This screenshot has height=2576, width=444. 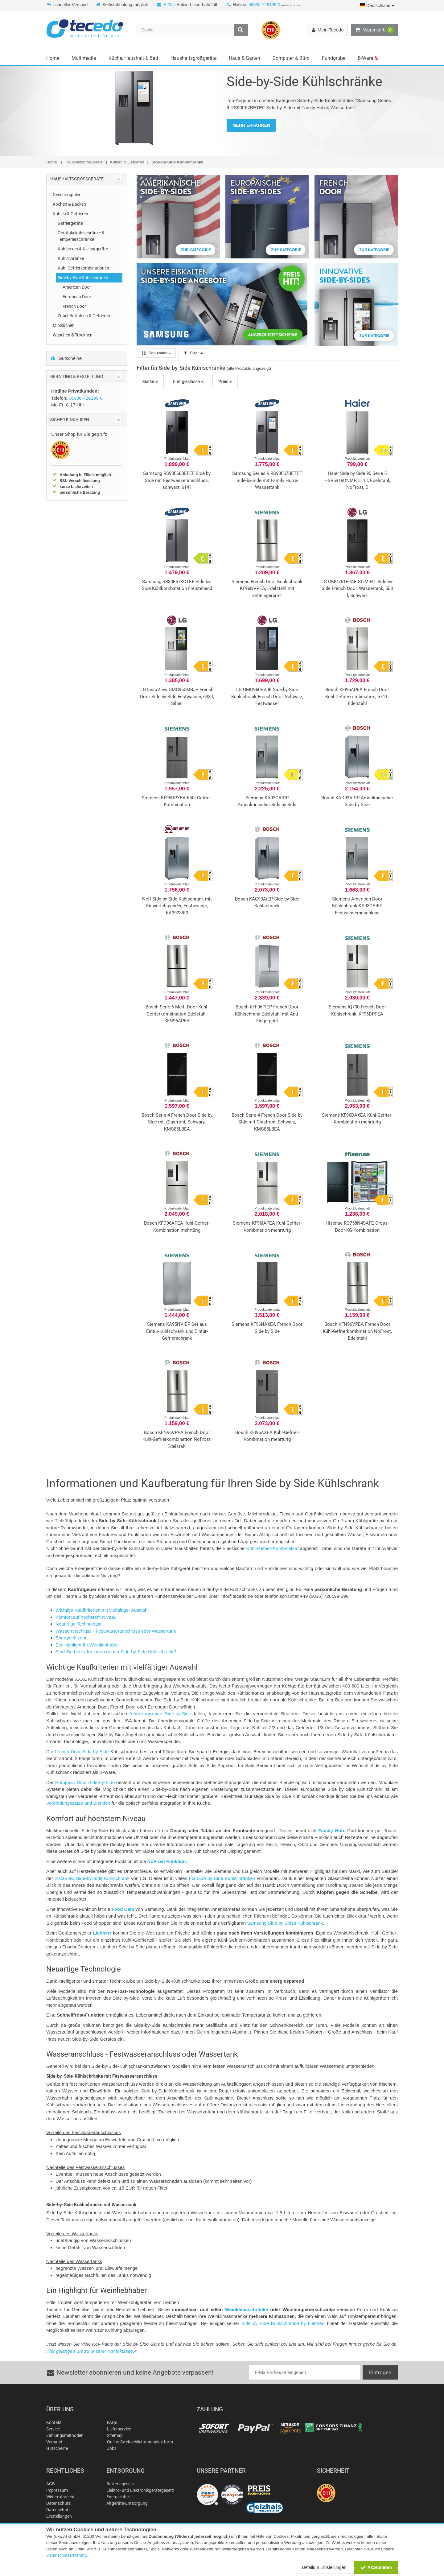 I want to click on E-Mail, so click(x=169, y=4).